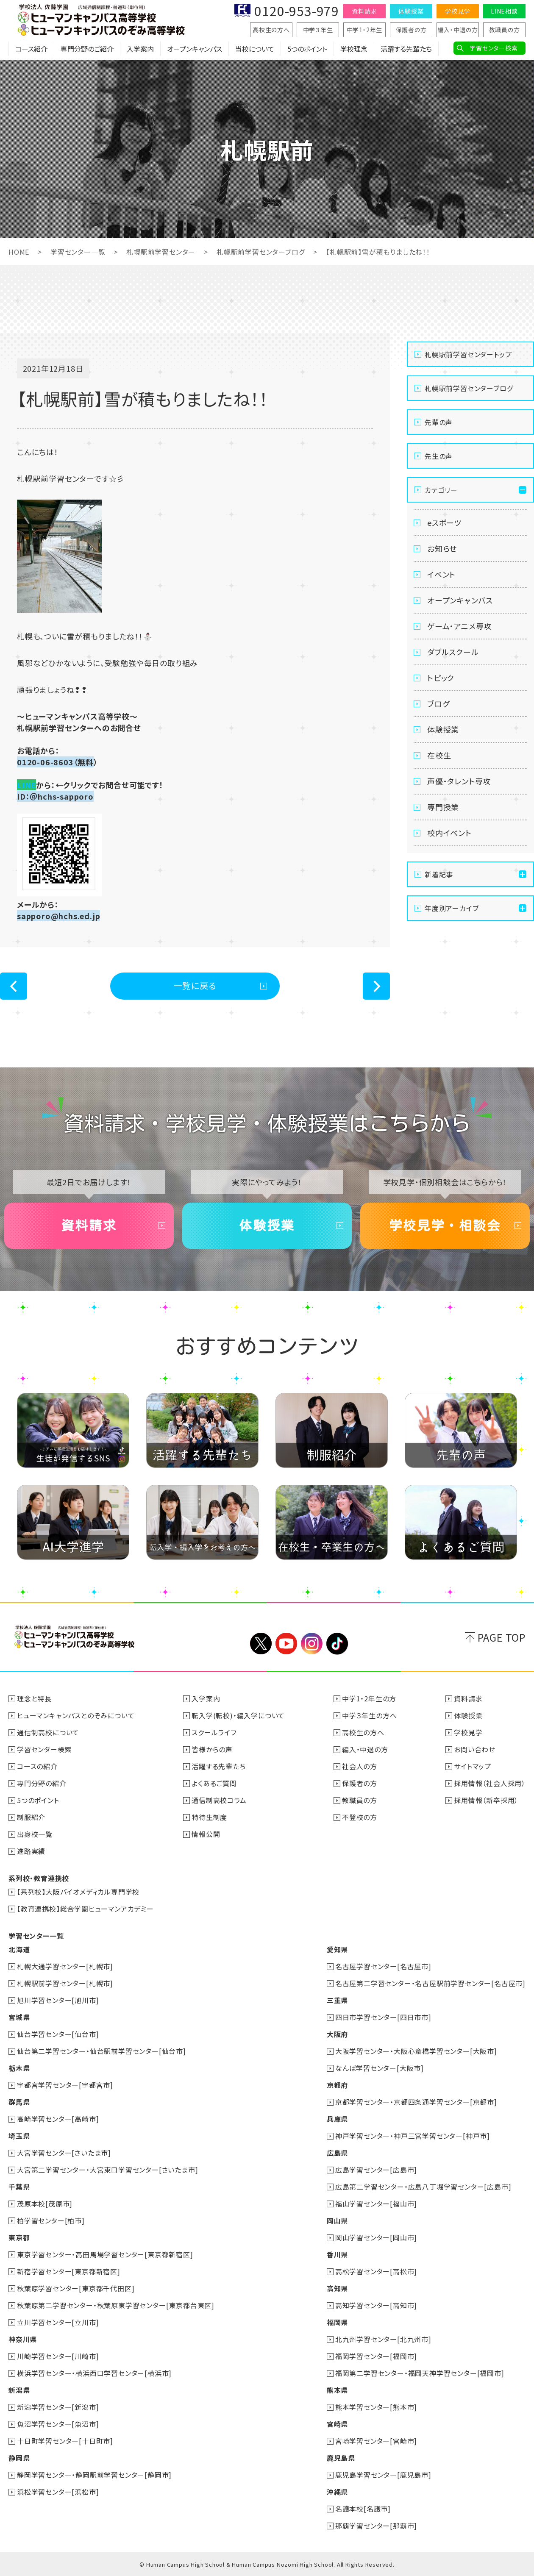 The width and height of the screenshot is (534, 2576). What do you see at coordinates (31, 49) in the screenshot?
I see `コース紹介` at bounding box center [31, 49].